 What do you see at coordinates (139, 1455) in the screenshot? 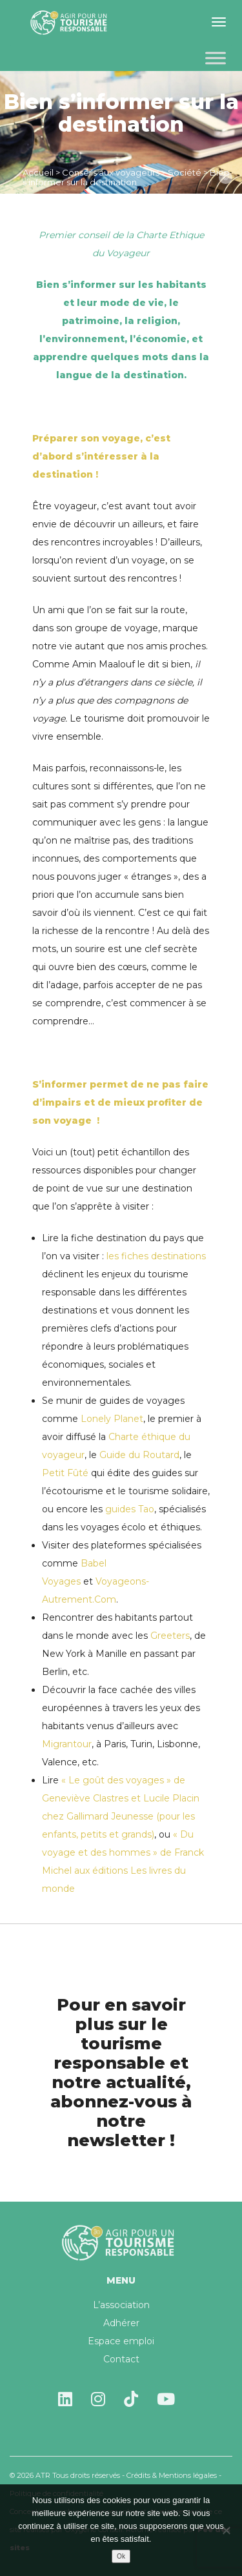
I see `Guide du Routard` at bounding box center [139, 1455].